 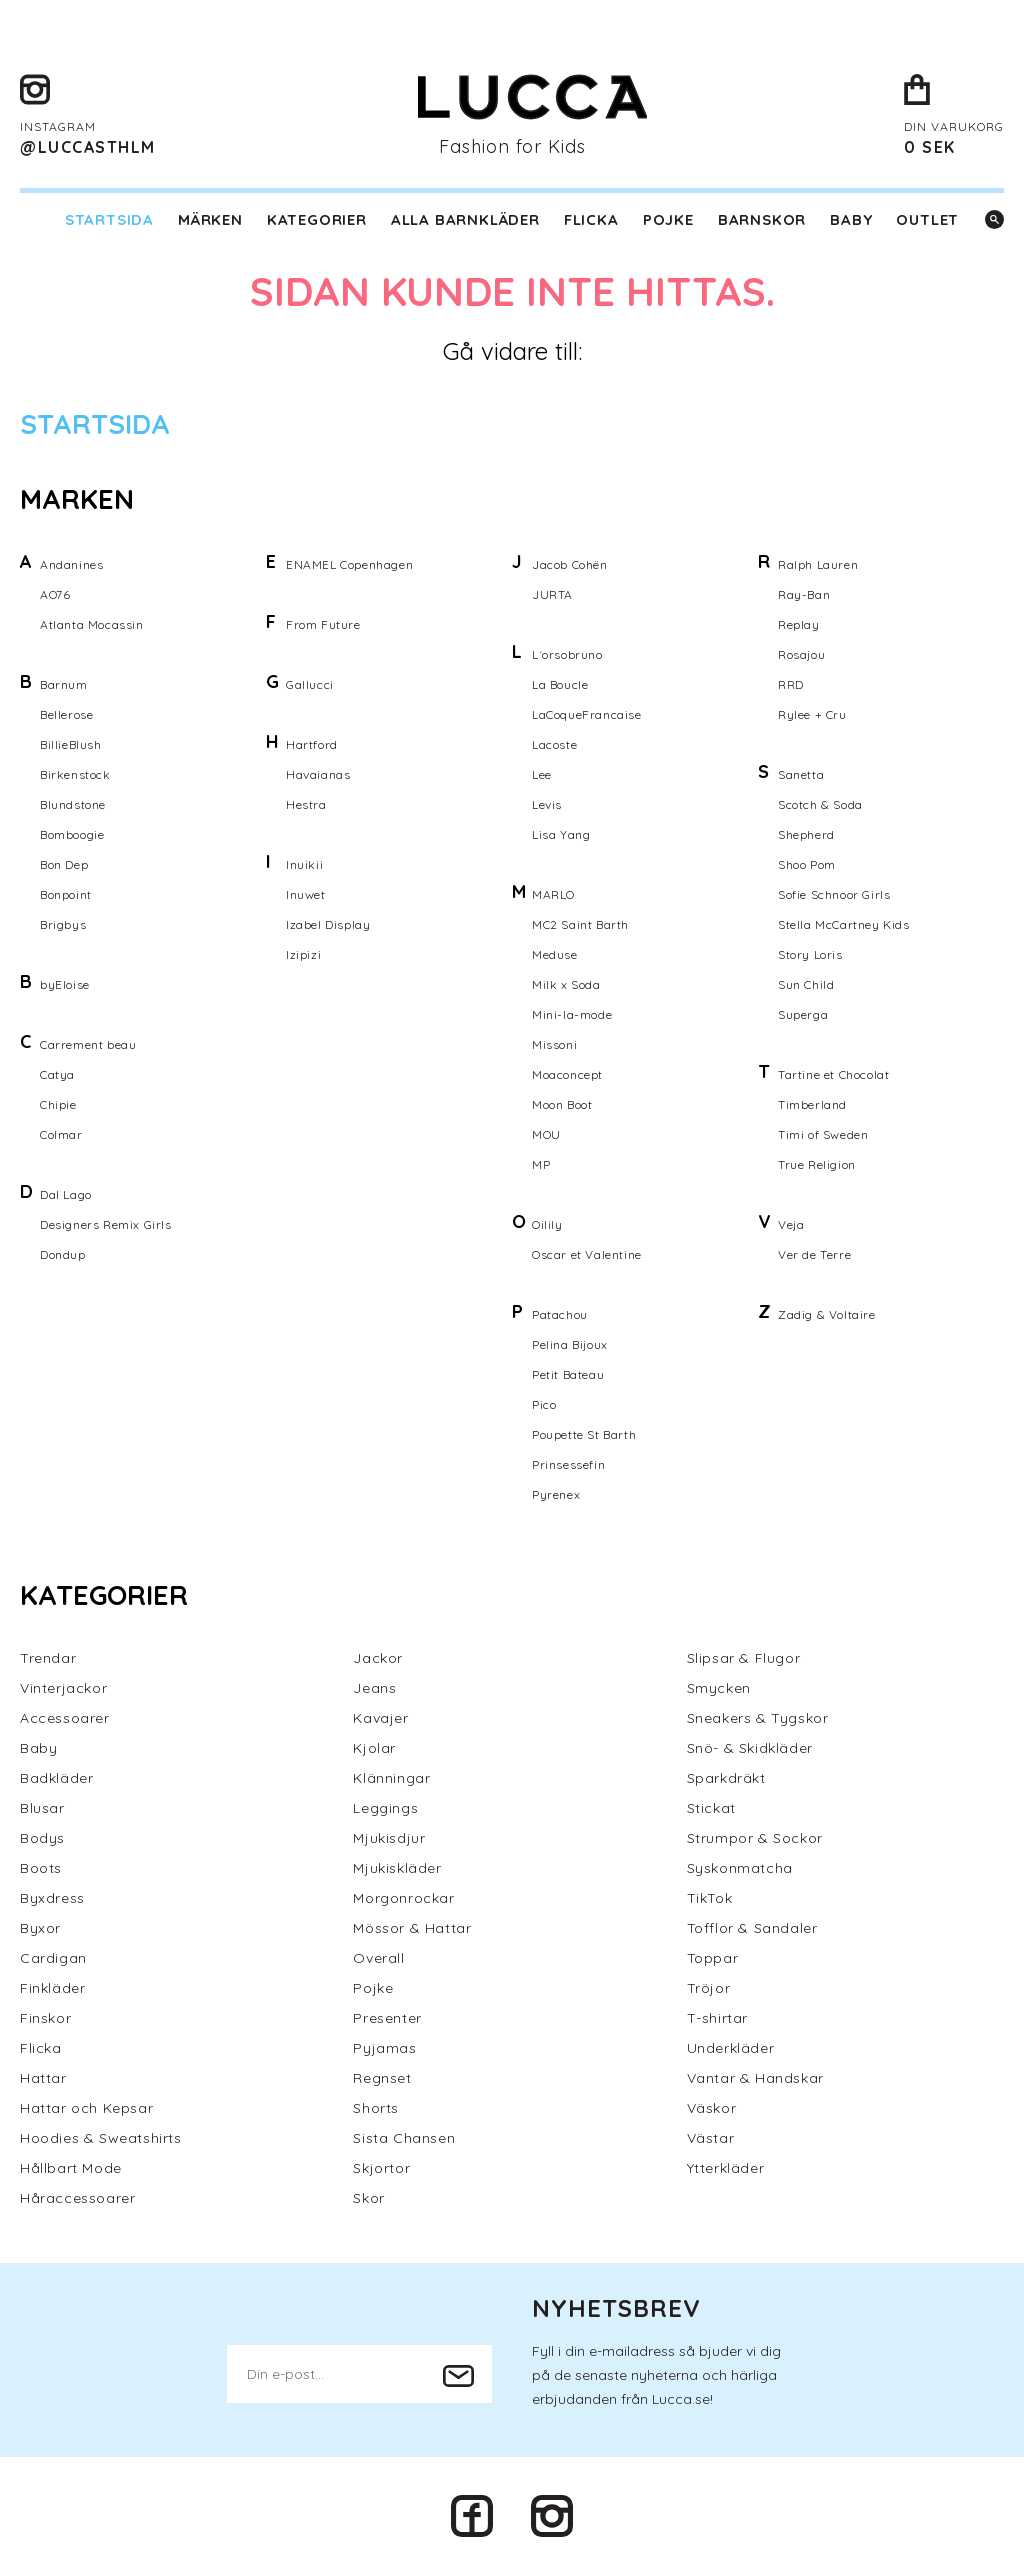 What do you see at coordinates (389, 1838) in the screenshot?
I see `Mjukisdjur` at bounding box center [389, 1838].